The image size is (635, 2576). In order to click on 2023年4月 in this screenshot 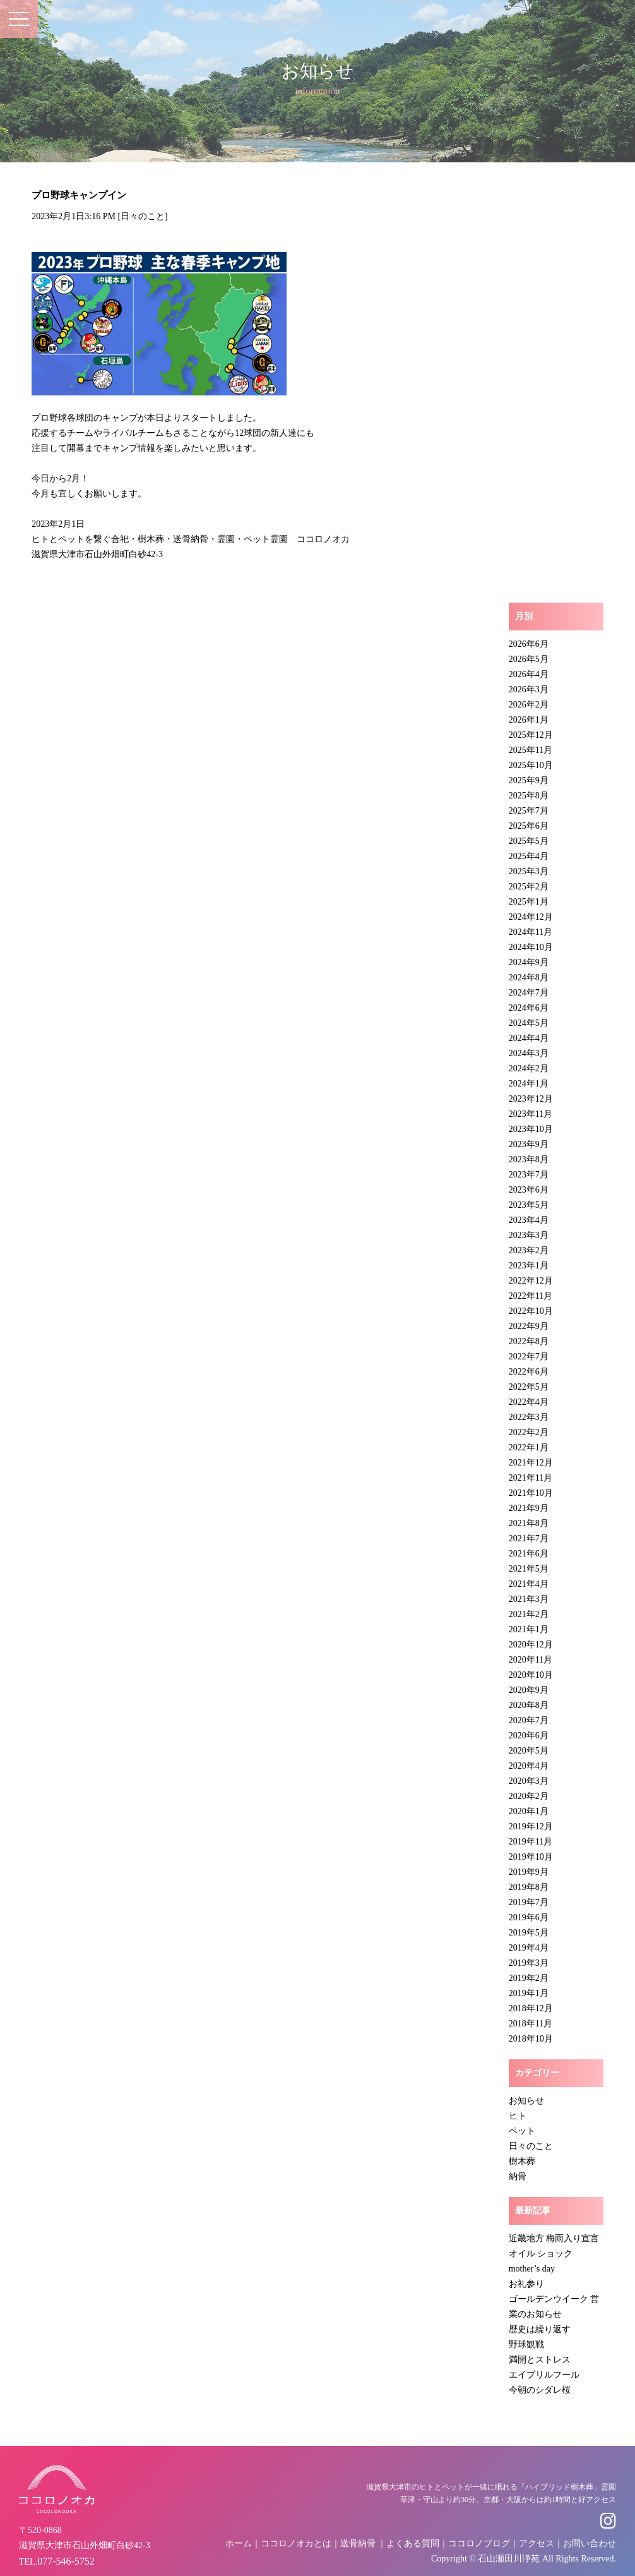, I will do `click(529, 1220)`.